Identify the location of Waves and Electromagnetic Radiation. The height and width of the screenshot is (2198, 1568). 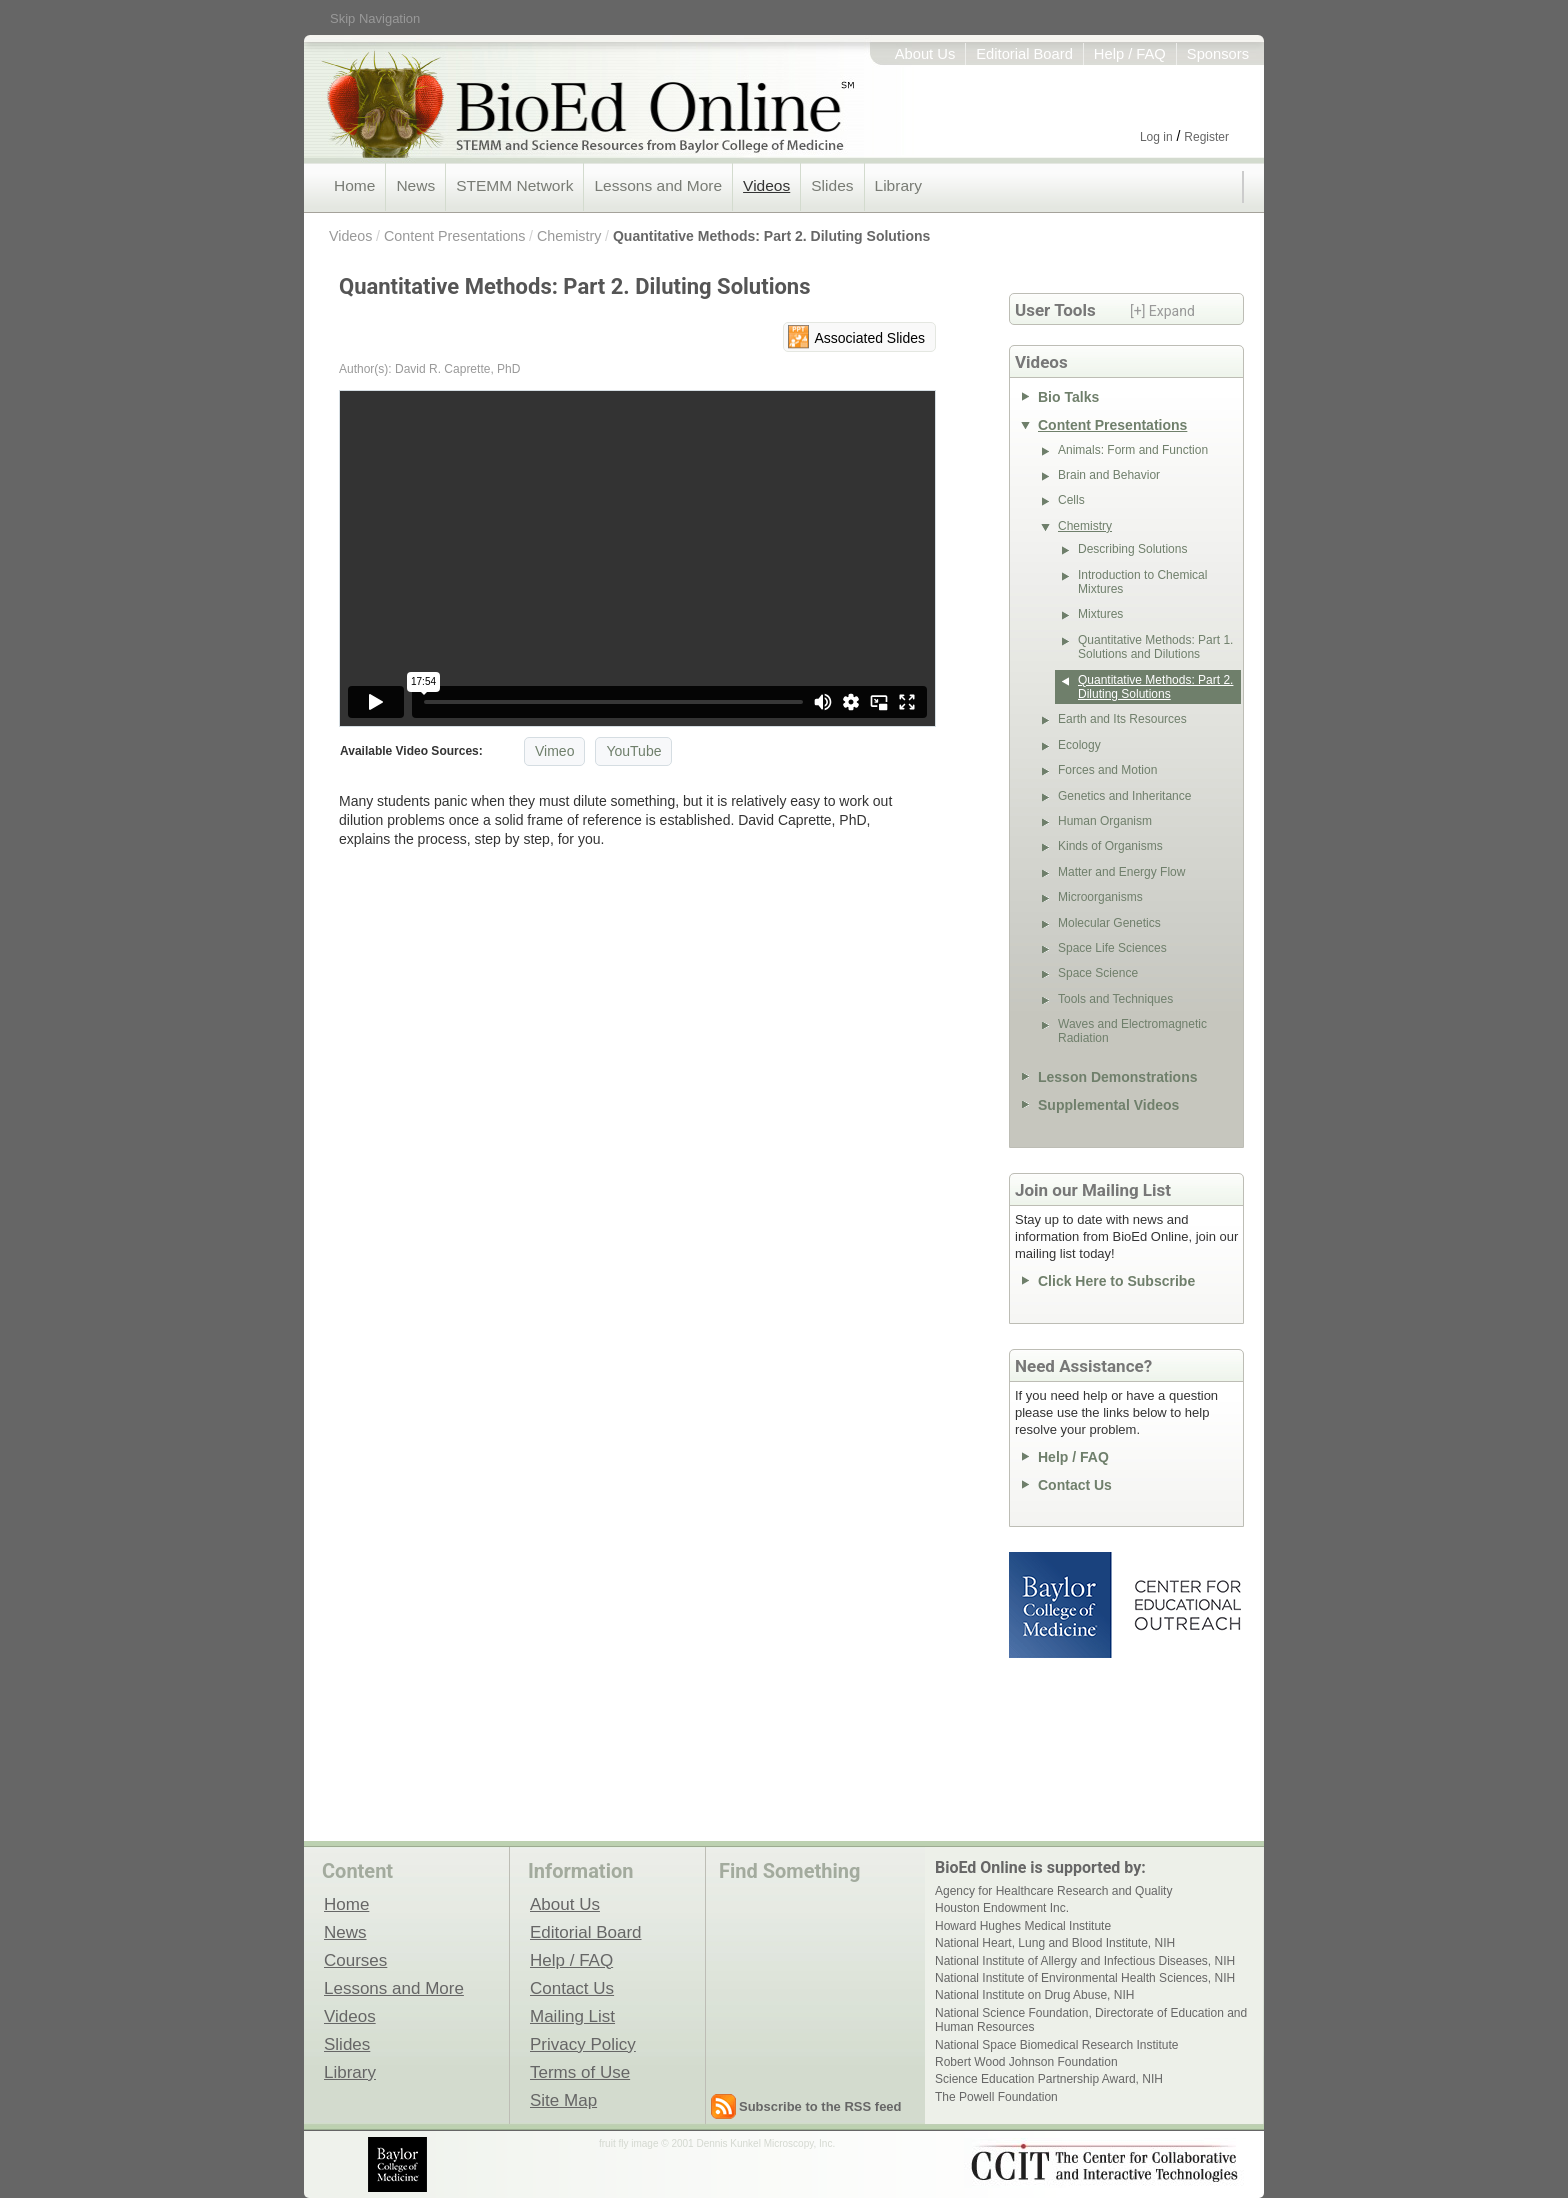
(1132, 1031).